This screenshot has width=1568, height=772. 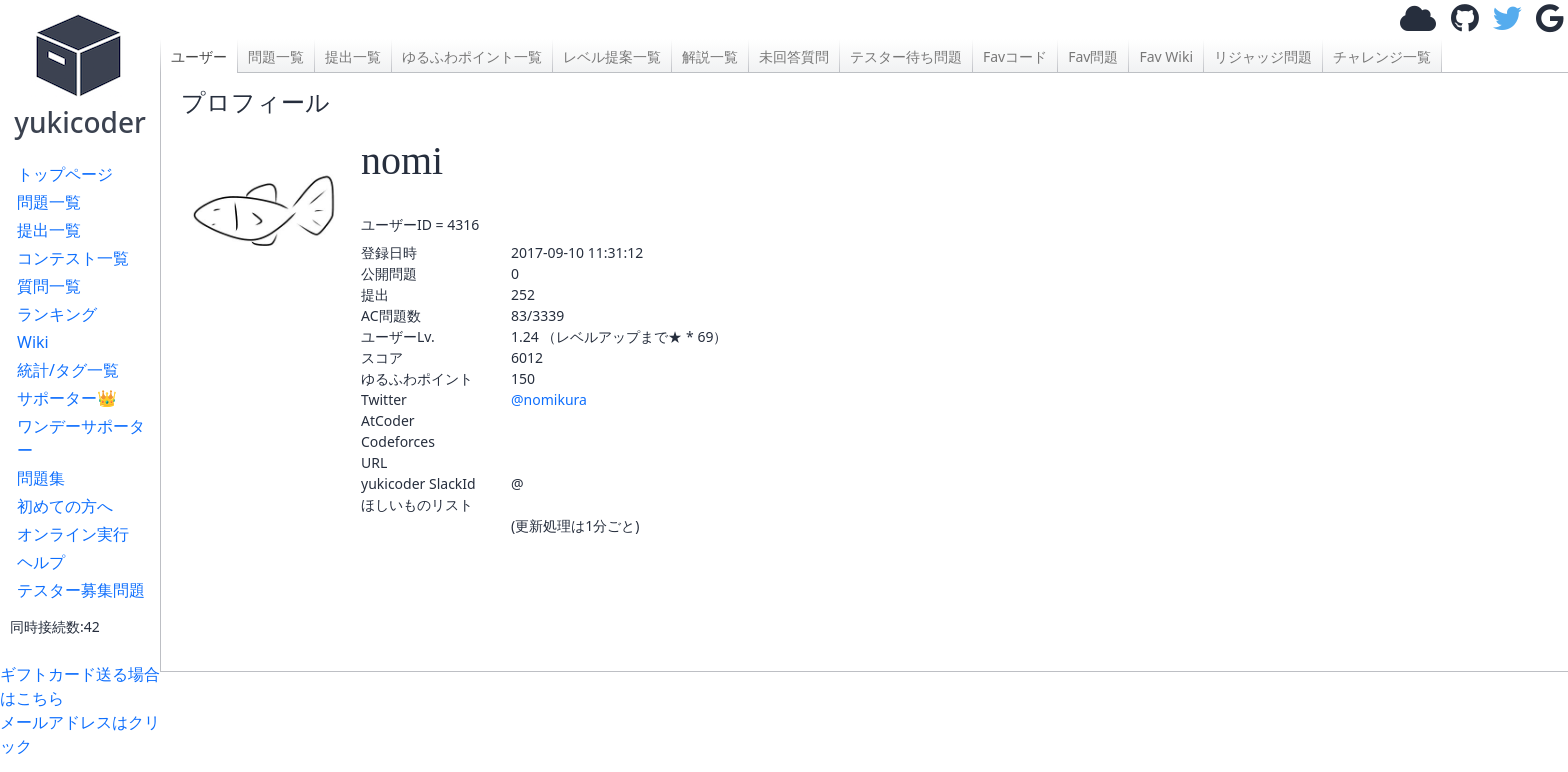 I want to click on ヘルプ, so click(x=41, y=562).